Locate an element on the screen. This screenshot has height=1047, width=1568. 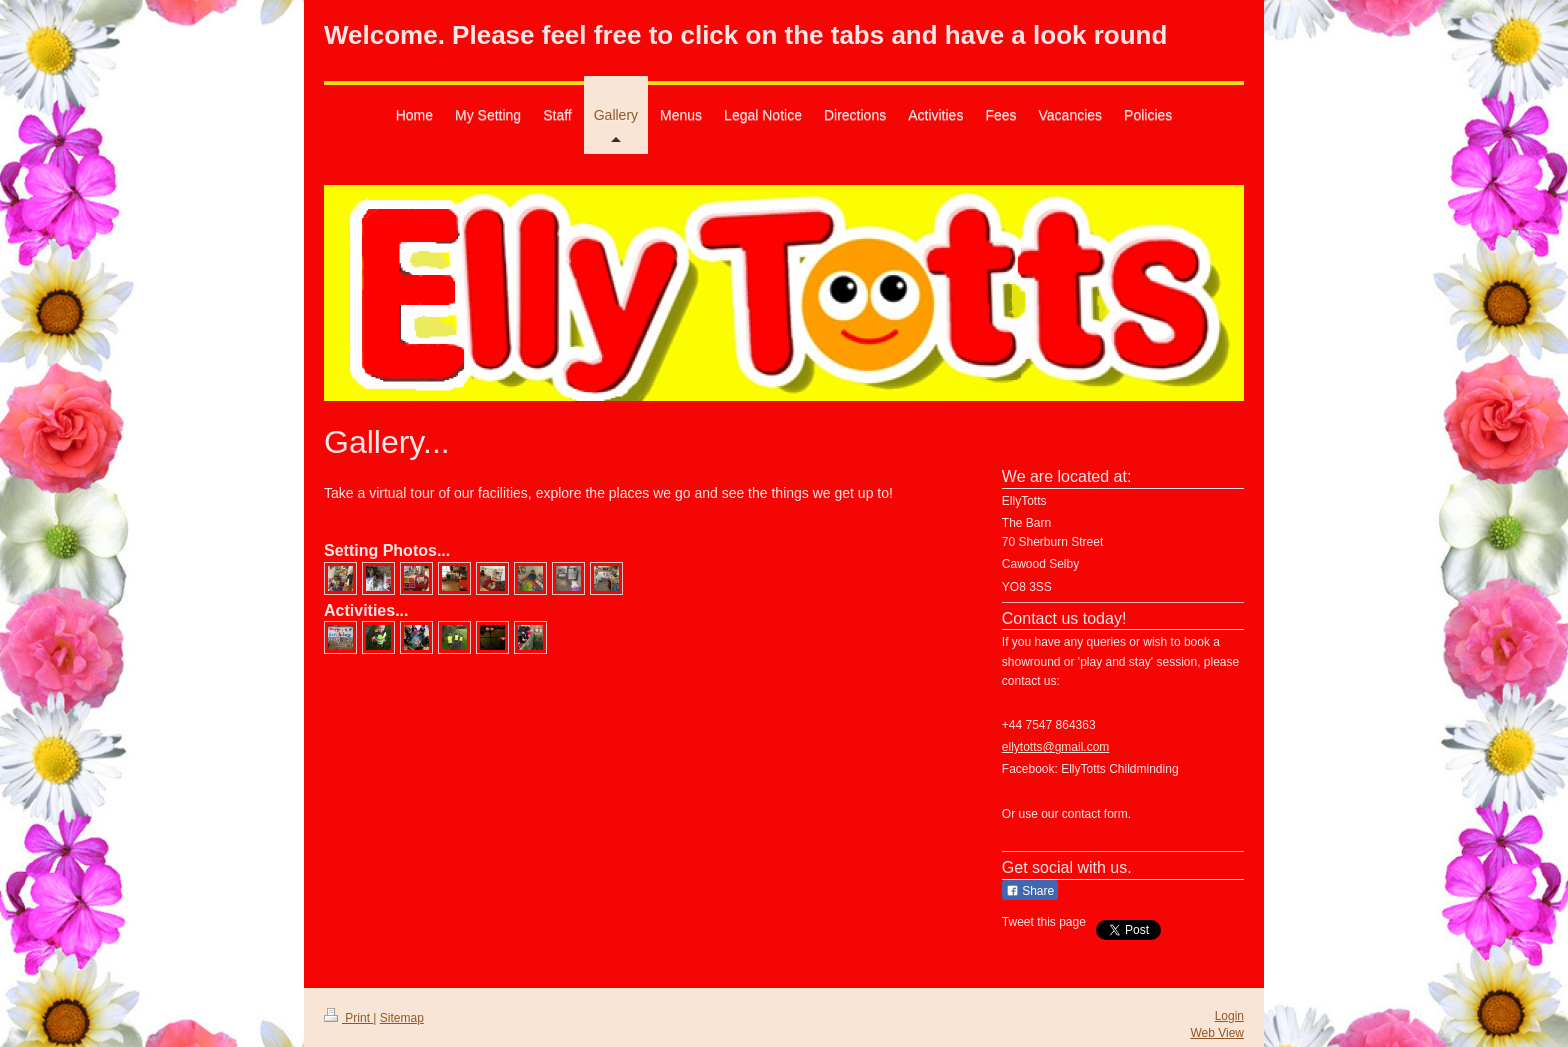
Web View is located at coordinates (1217, 1033).